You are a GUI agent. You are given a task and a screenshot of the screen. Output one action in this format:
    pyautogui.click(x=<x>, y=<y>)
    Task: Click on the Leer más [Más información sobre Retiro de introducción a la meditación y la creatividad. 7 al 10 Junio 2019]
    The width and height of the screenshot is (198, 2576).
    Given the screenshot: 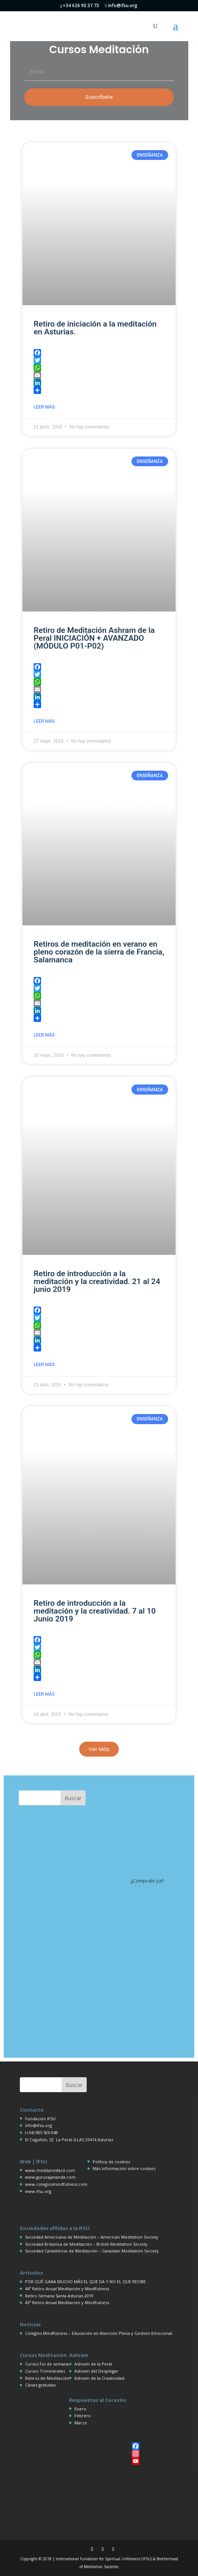 What is the action you would take?
    pyautogui.click(x=44, y=1694)
    